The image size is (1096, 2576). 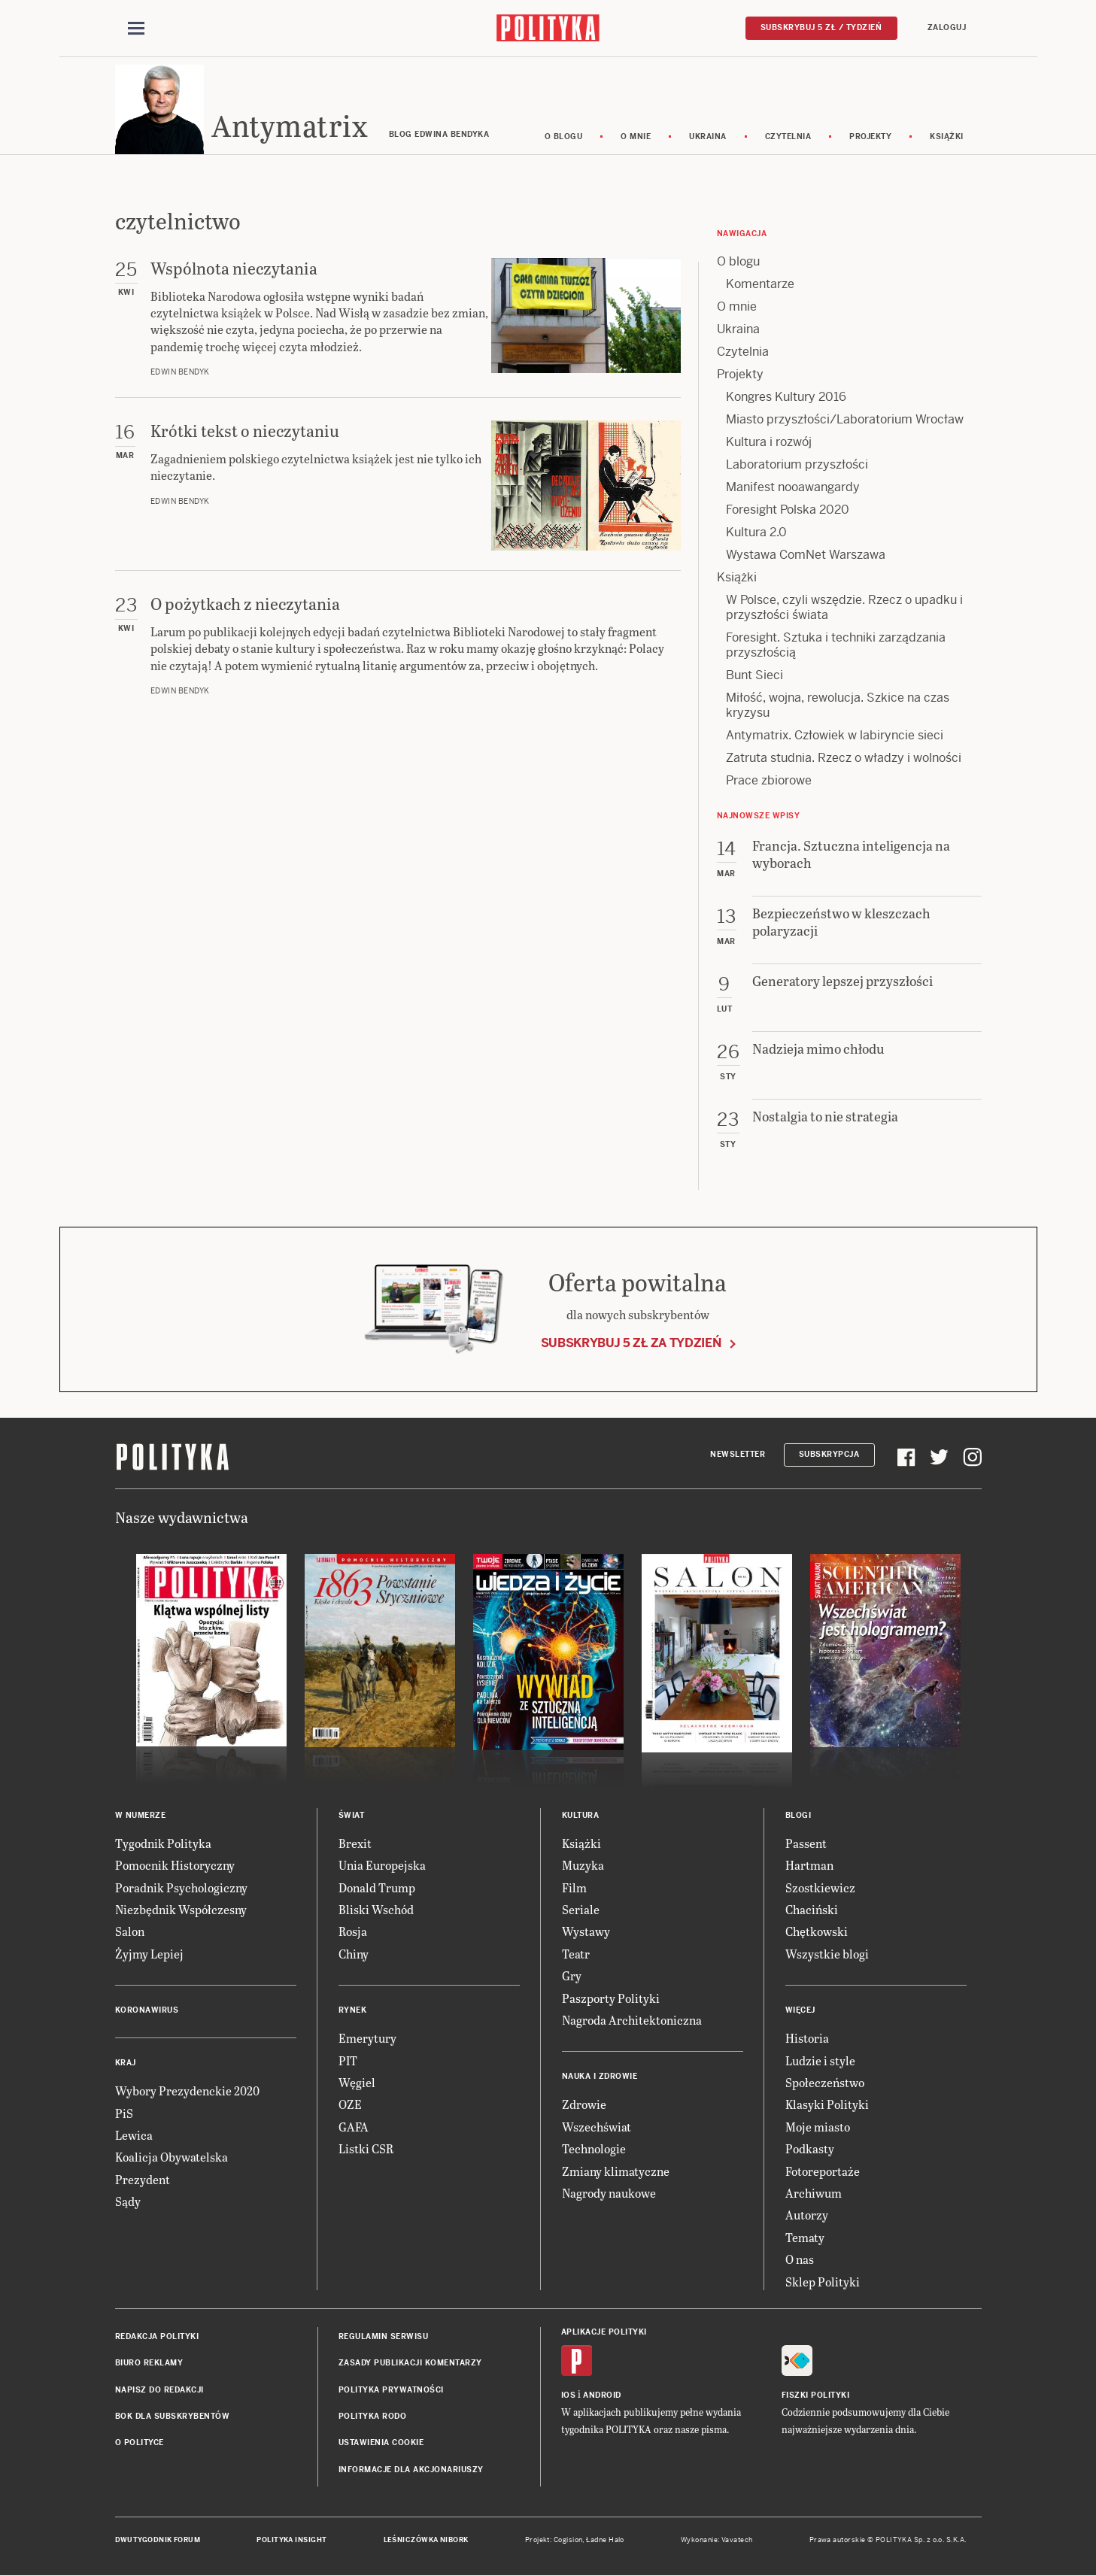 What do you see at coordinates (837, 705) in the screenshot?
I see `Miłość, wojna, rewolucja. Szkice na czas kryzysu` at bounding box center [837, 705].